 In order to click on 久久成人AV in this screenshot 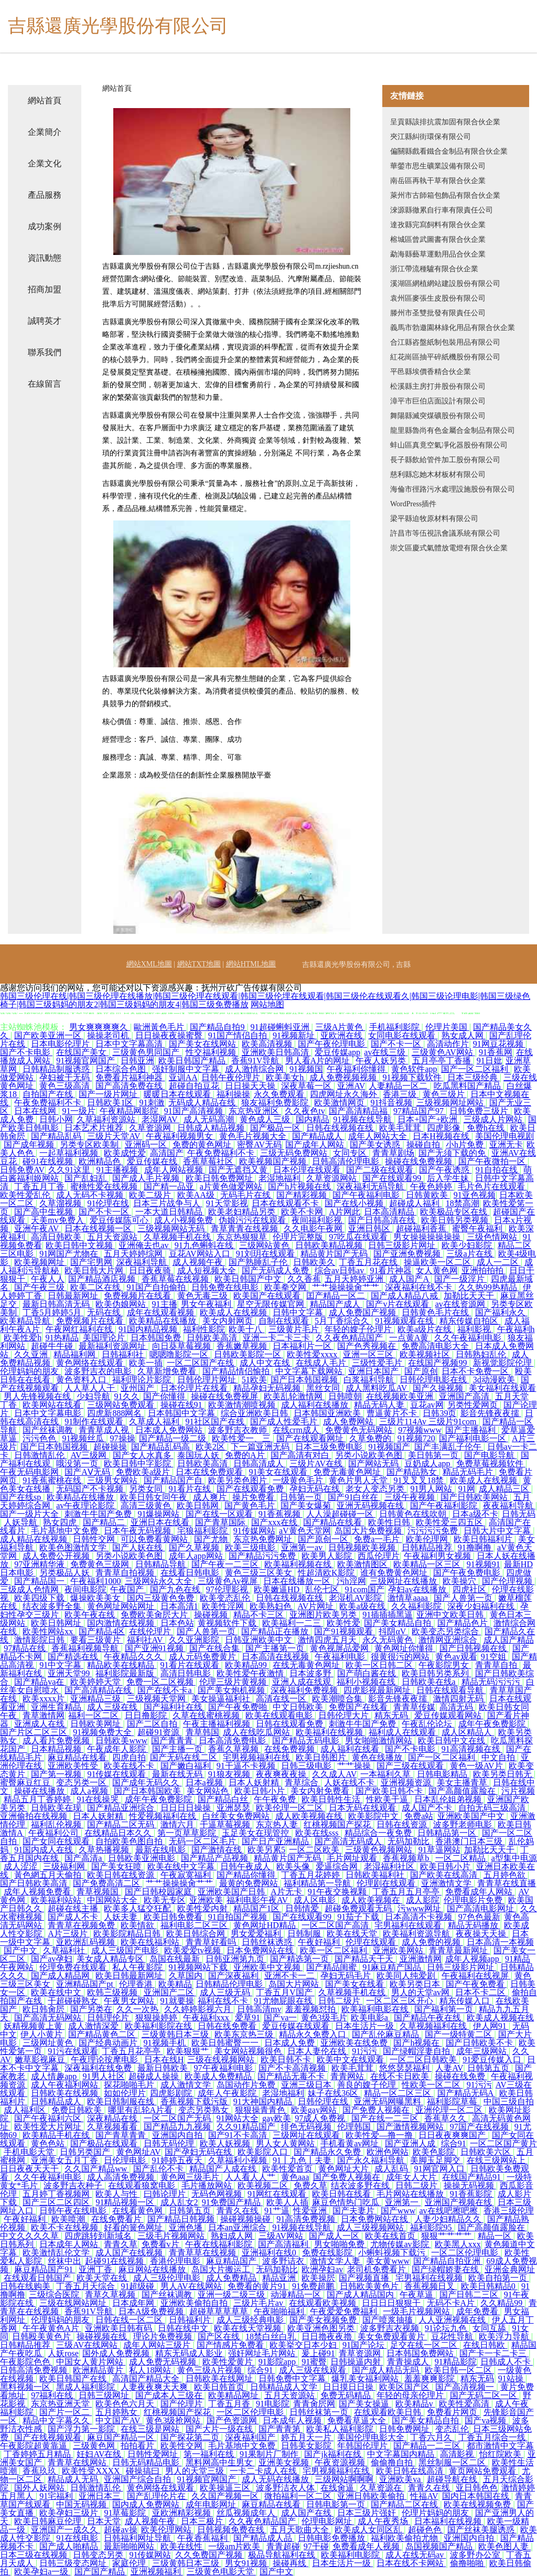, I will do `click(334, 1774)`.